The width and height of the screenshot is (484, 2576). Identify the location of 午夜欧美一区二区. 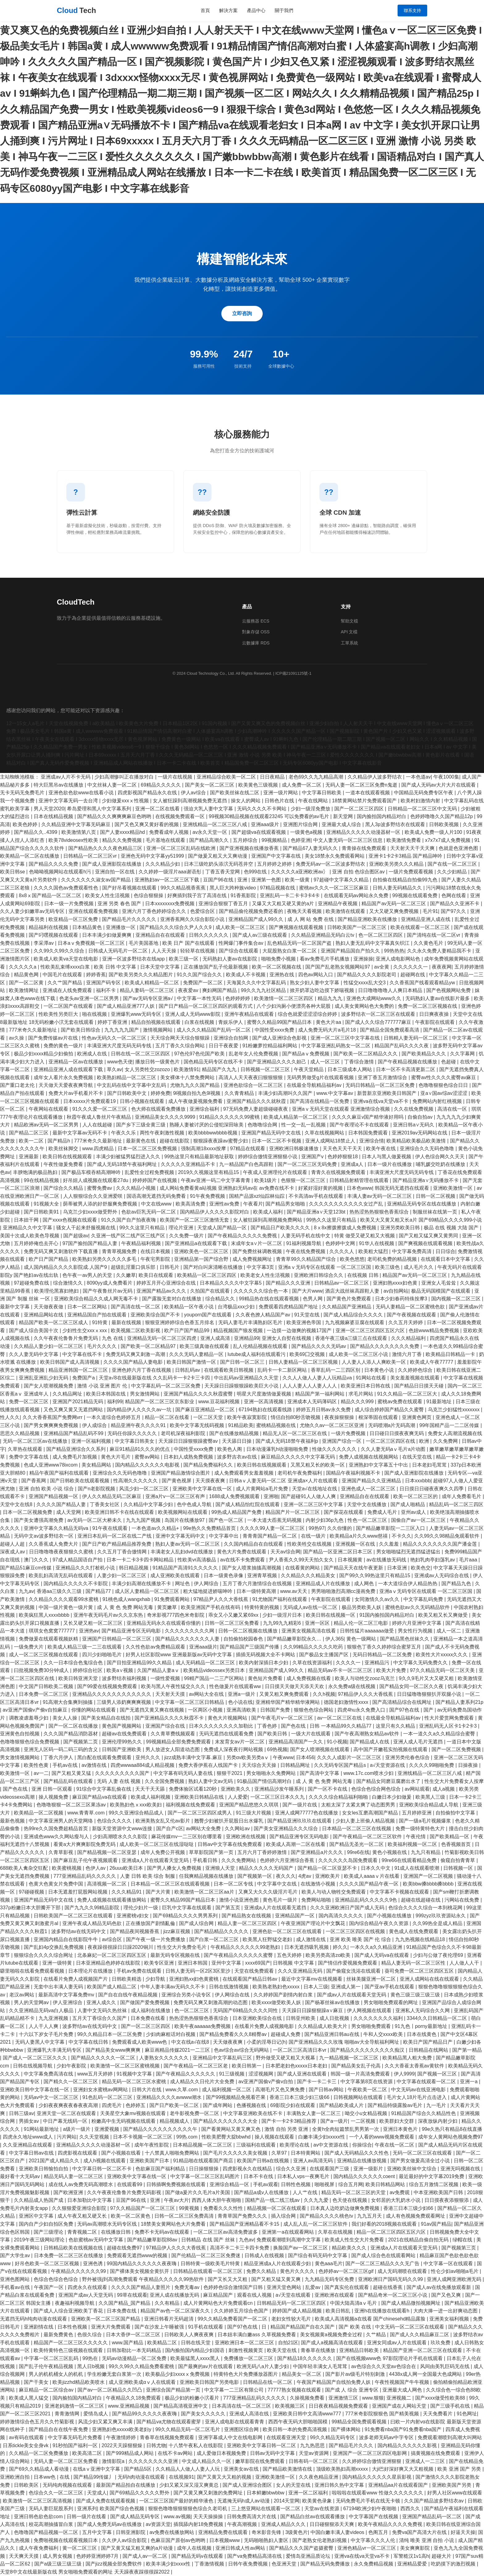
(368, 2089).